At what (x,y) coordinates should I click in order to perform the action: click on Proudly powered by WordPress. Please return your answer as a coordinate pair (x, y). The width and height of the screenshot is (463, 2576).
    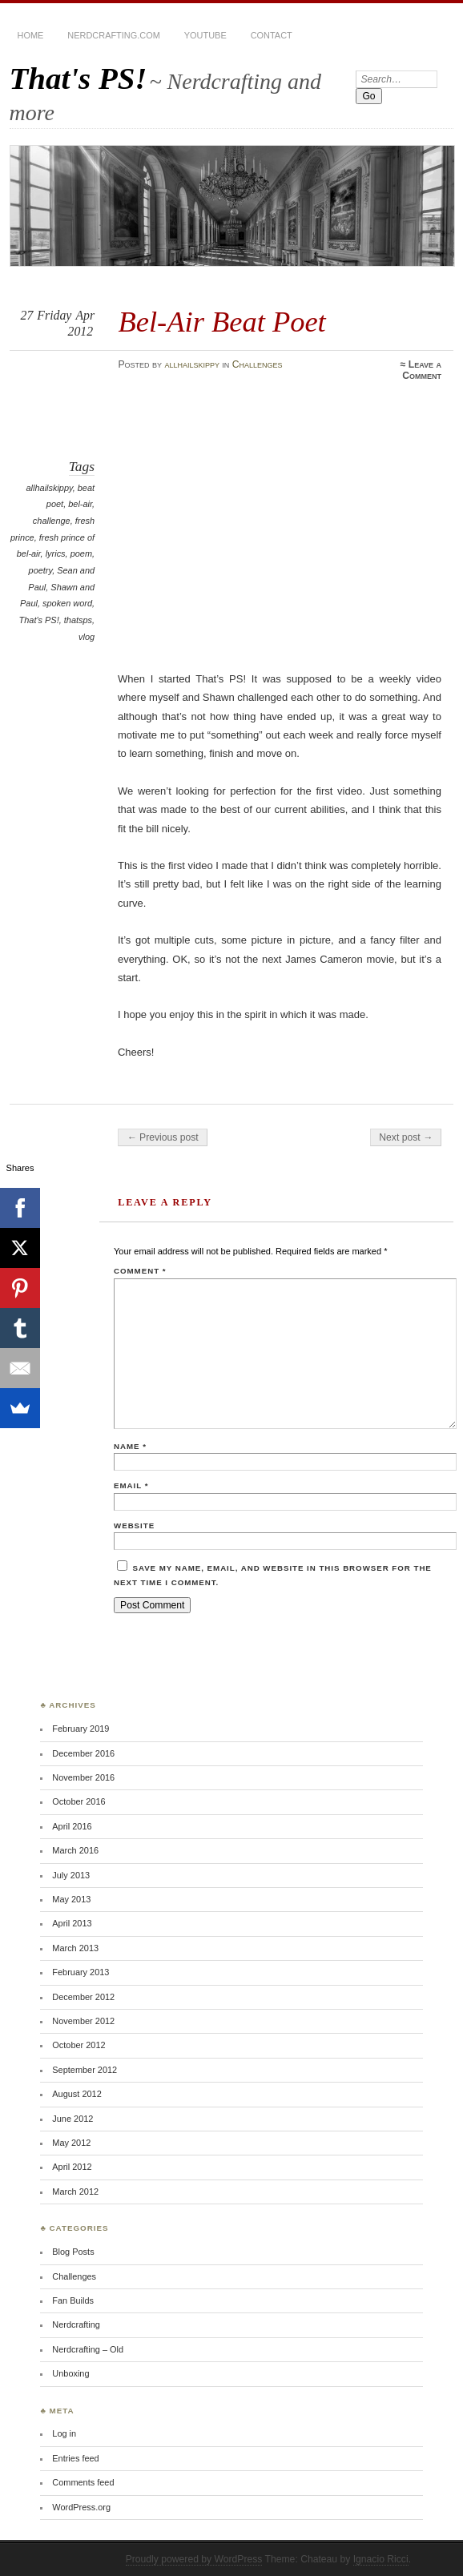
    Looking at the image, I should click on (194, 2559).